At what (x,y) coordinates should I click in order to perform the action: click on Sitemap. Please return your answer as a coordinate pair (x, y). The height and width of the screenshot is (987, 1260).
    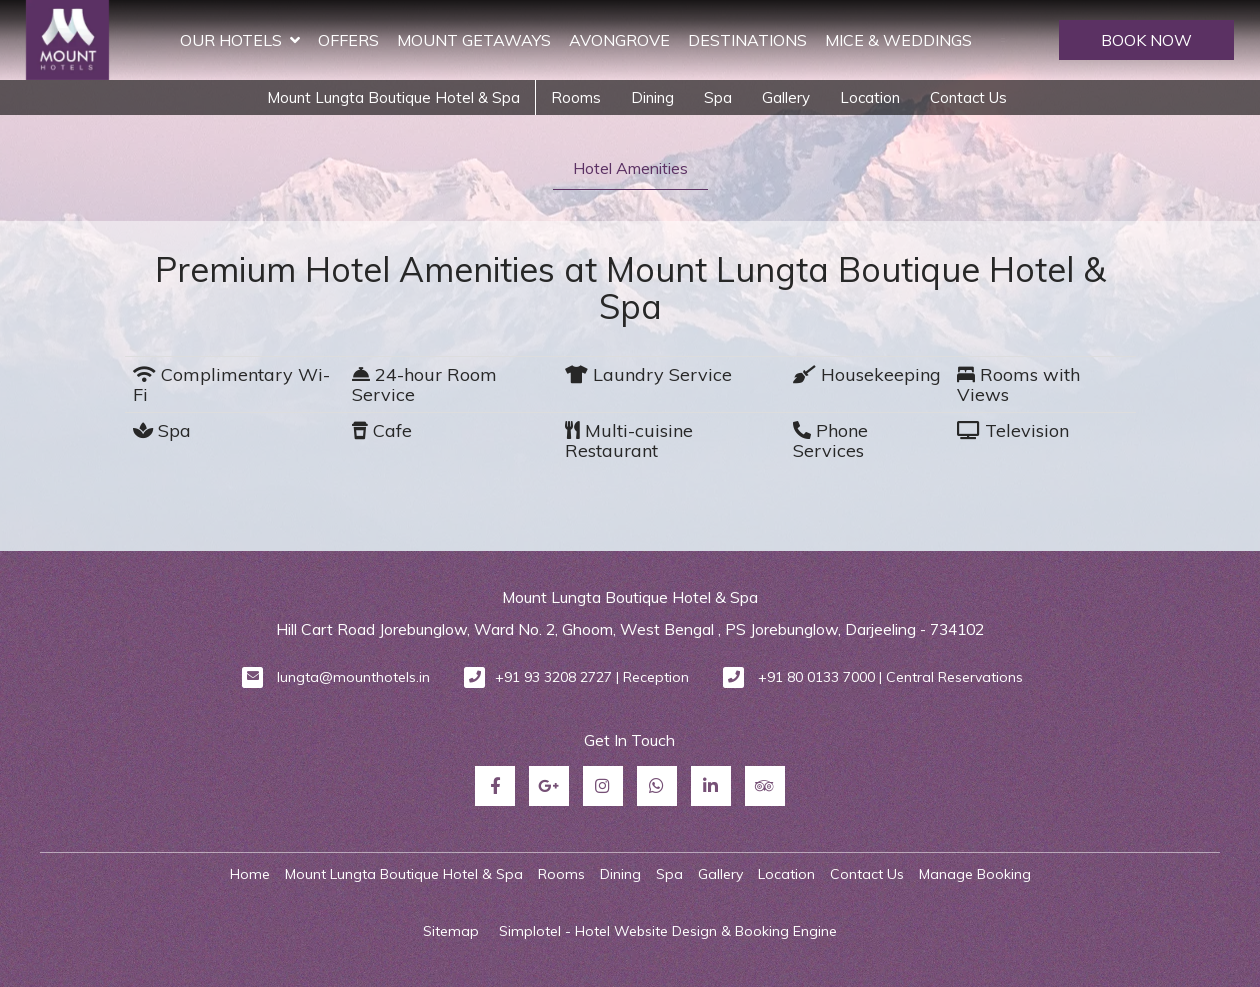
    Looking at the image, I should click on (451, 931).